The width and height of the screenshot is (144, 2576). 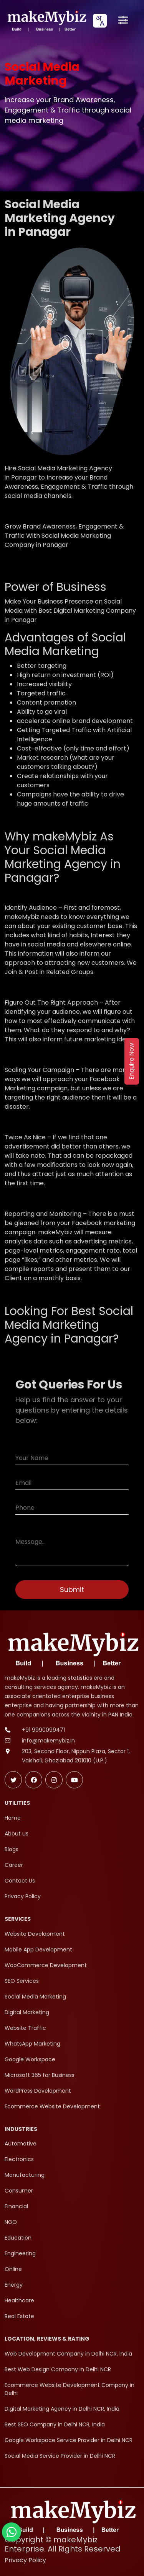 What do you see at coordinates (35, 1934) in the screenshot?
I see `Website Development` at bounding box center [35, 1934].